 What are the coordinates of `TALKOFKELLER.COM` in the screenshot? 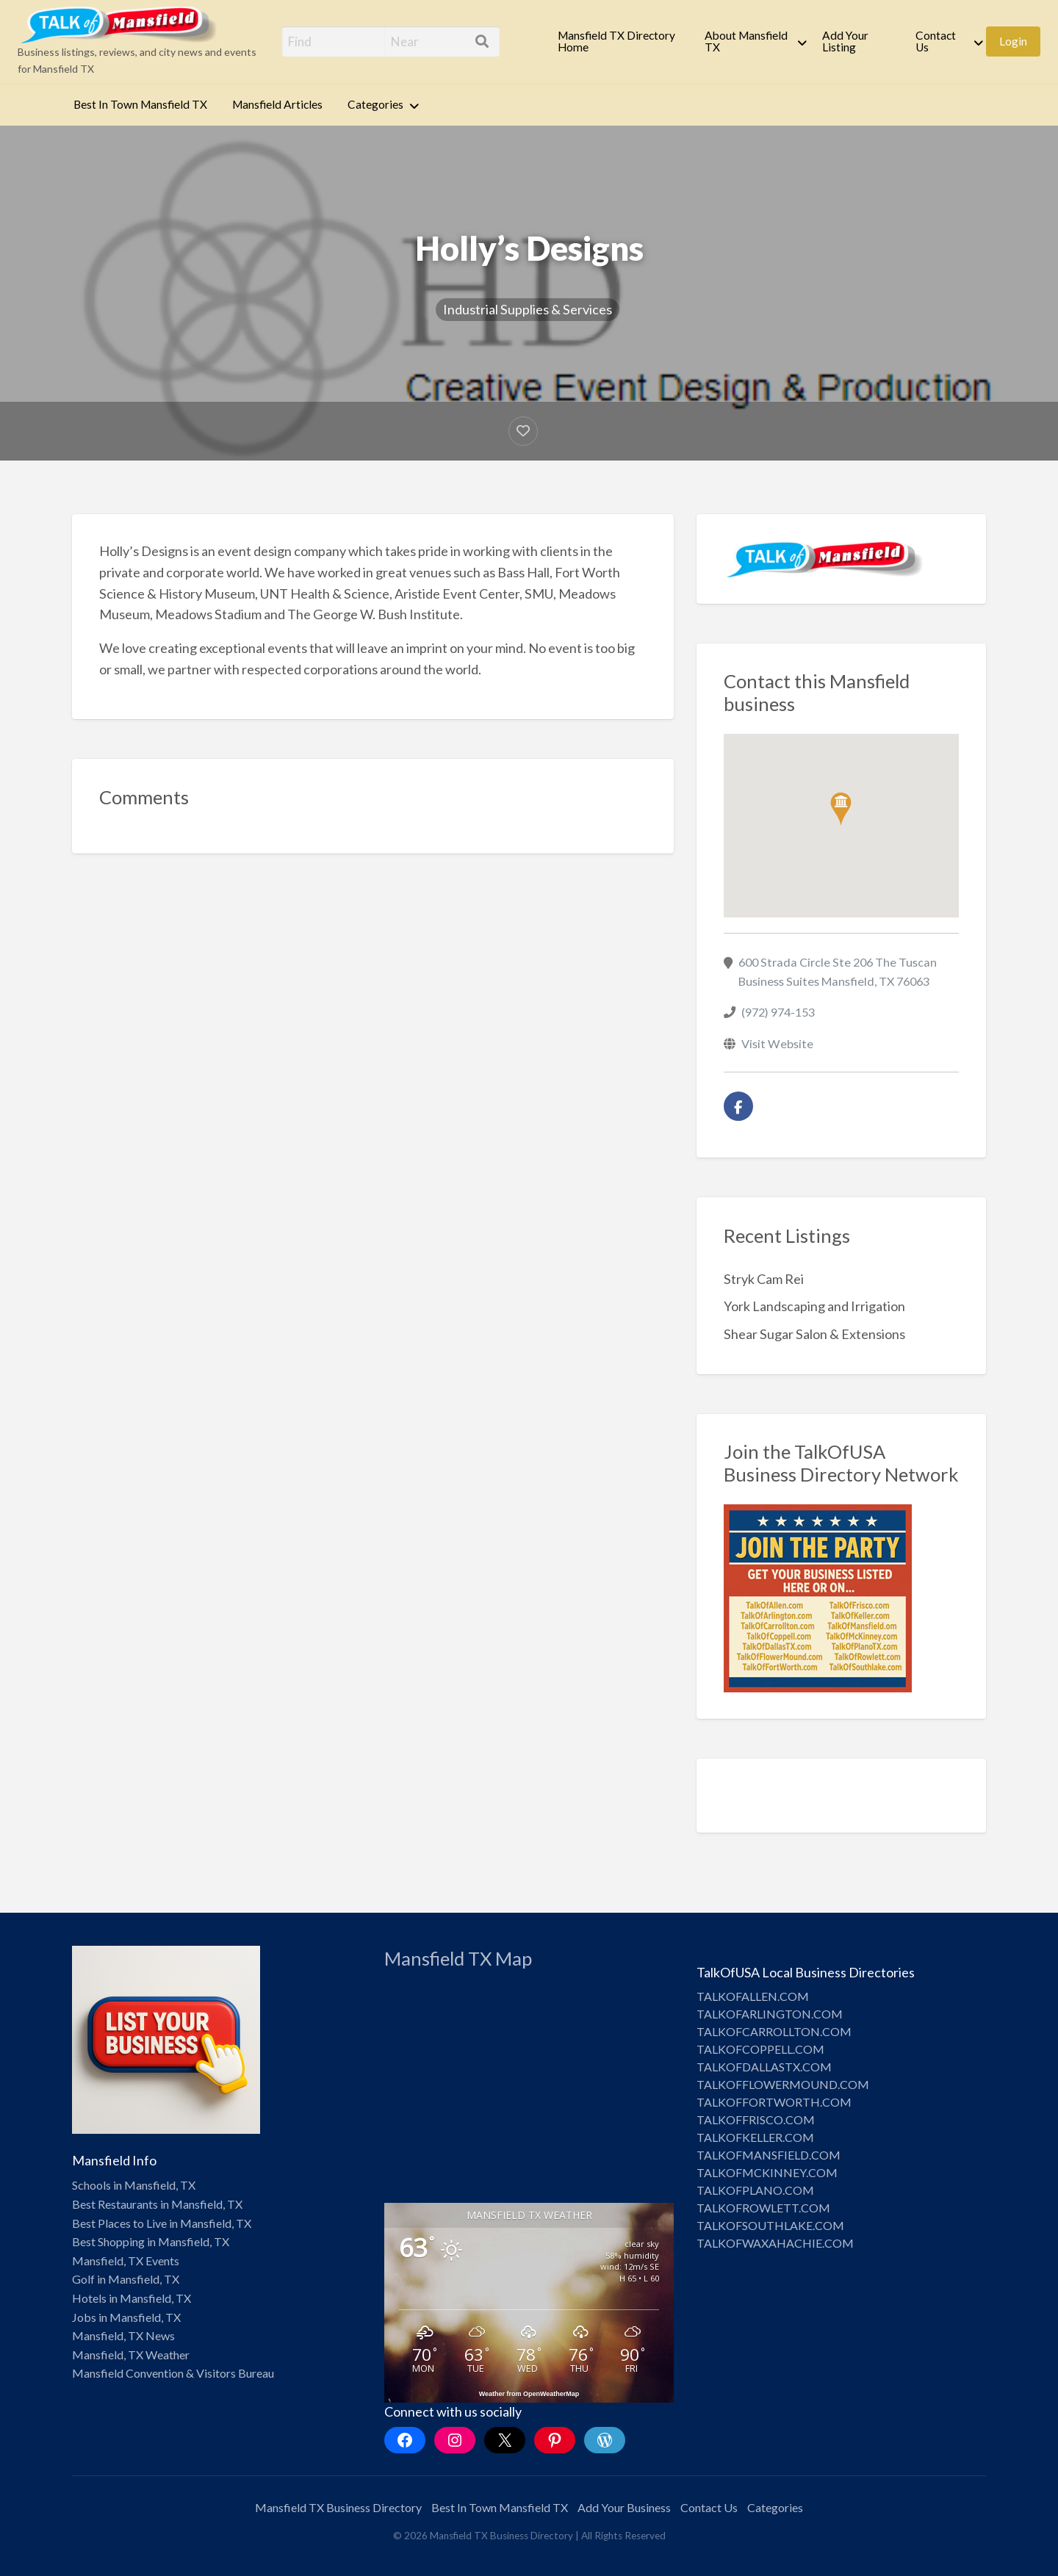 It's located at (755, 2137).